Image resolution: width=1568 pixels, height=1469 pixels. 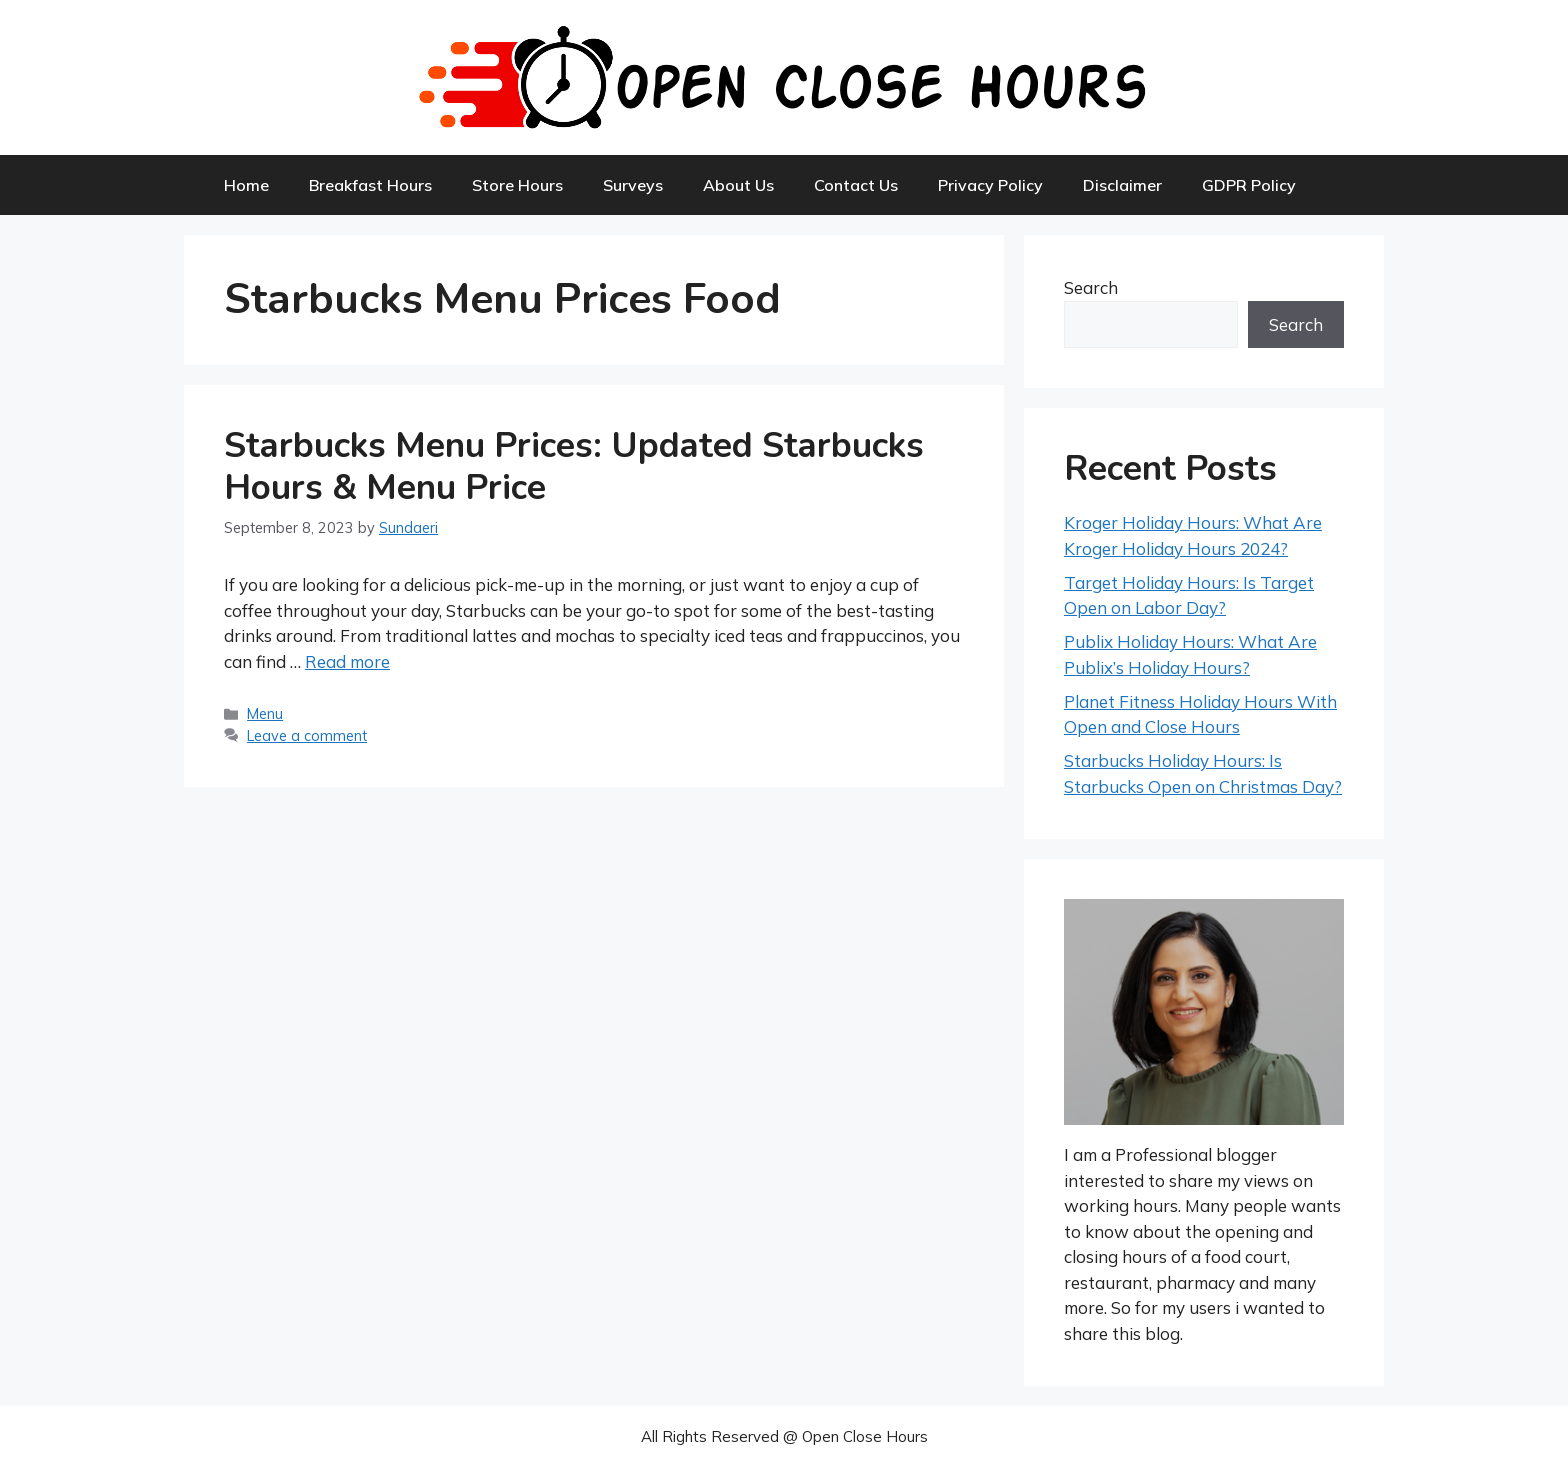 I want to click on Disclaimer, so click(x=1122, y=185).